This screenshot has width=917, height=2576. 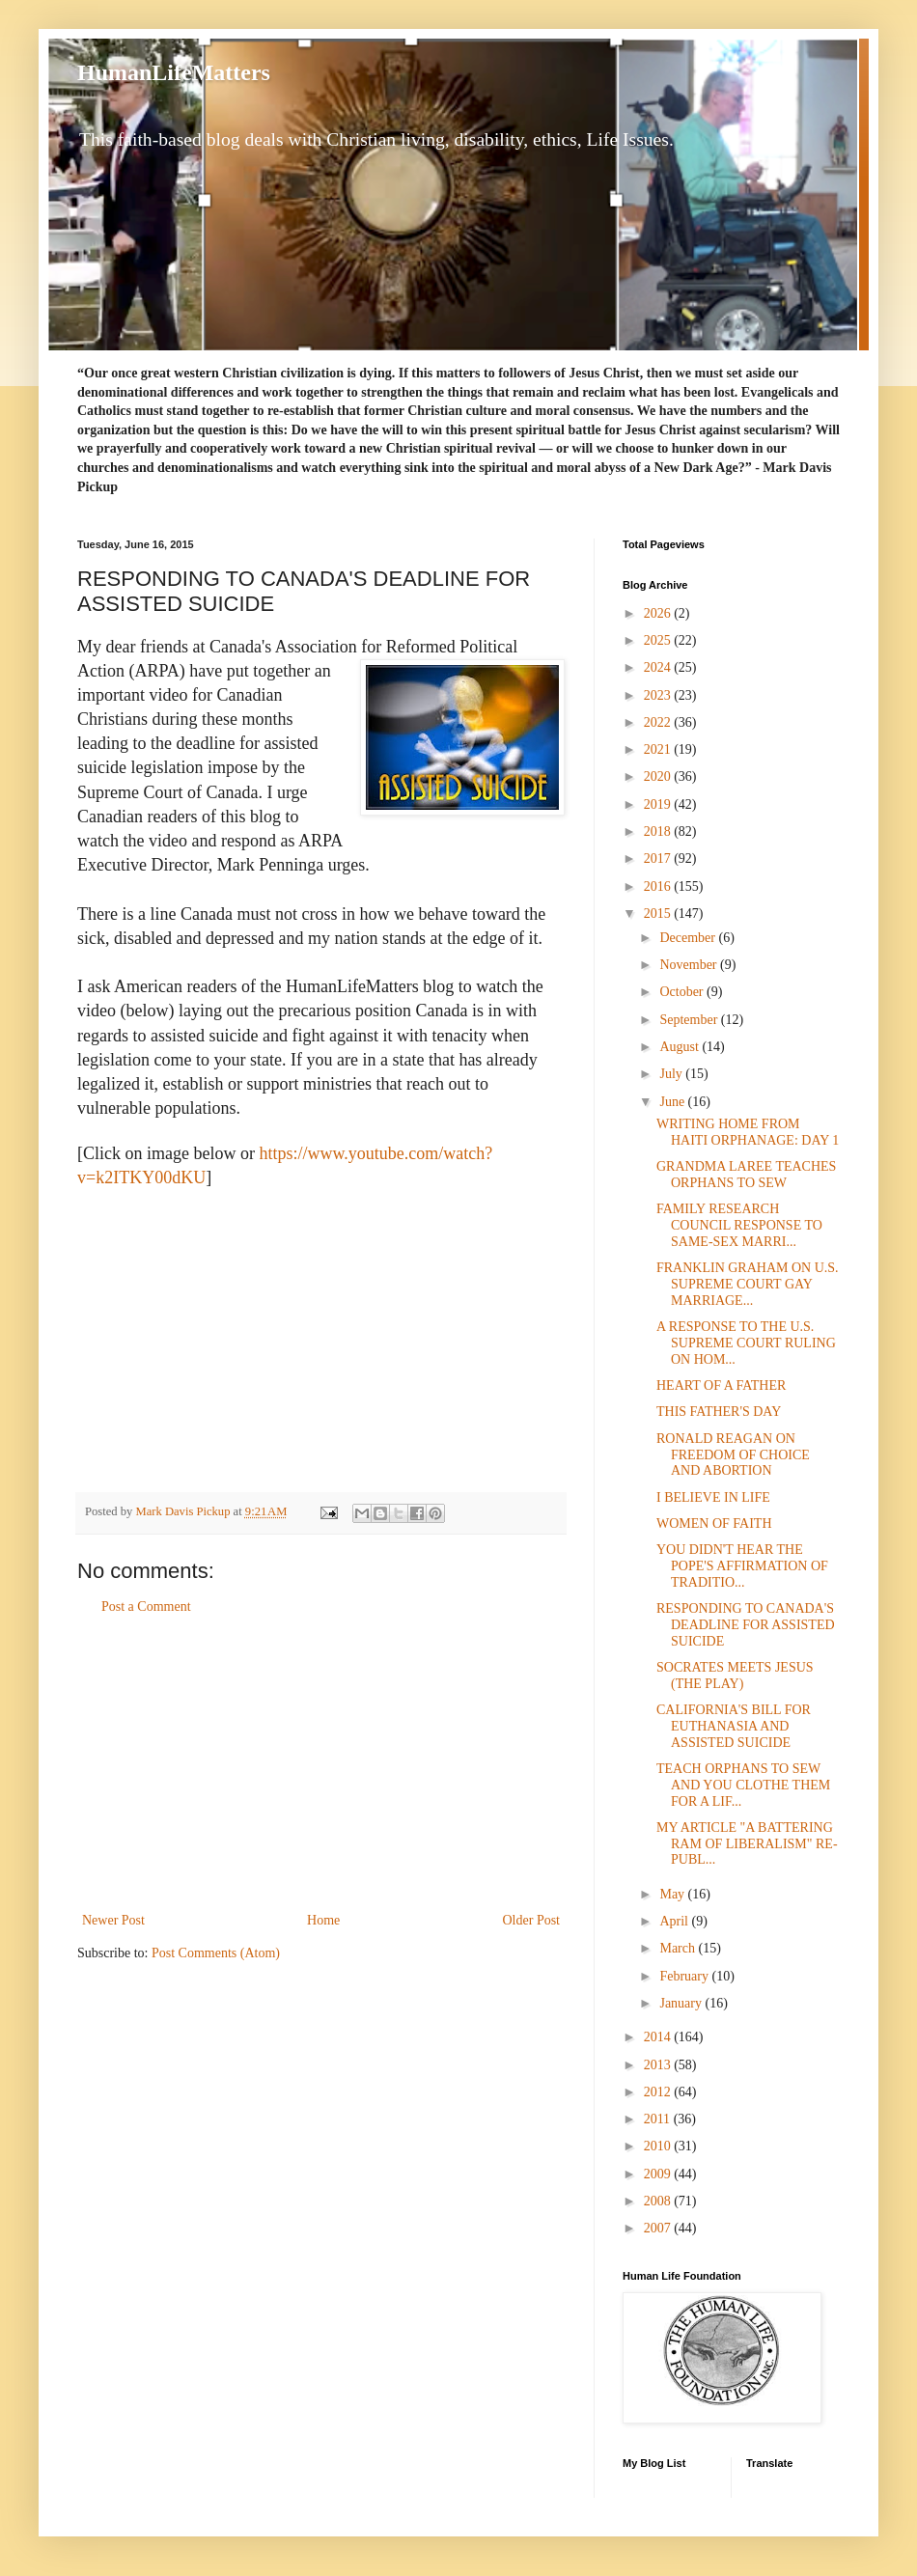 I want to click on 2007, so click(x=659, y=2228).